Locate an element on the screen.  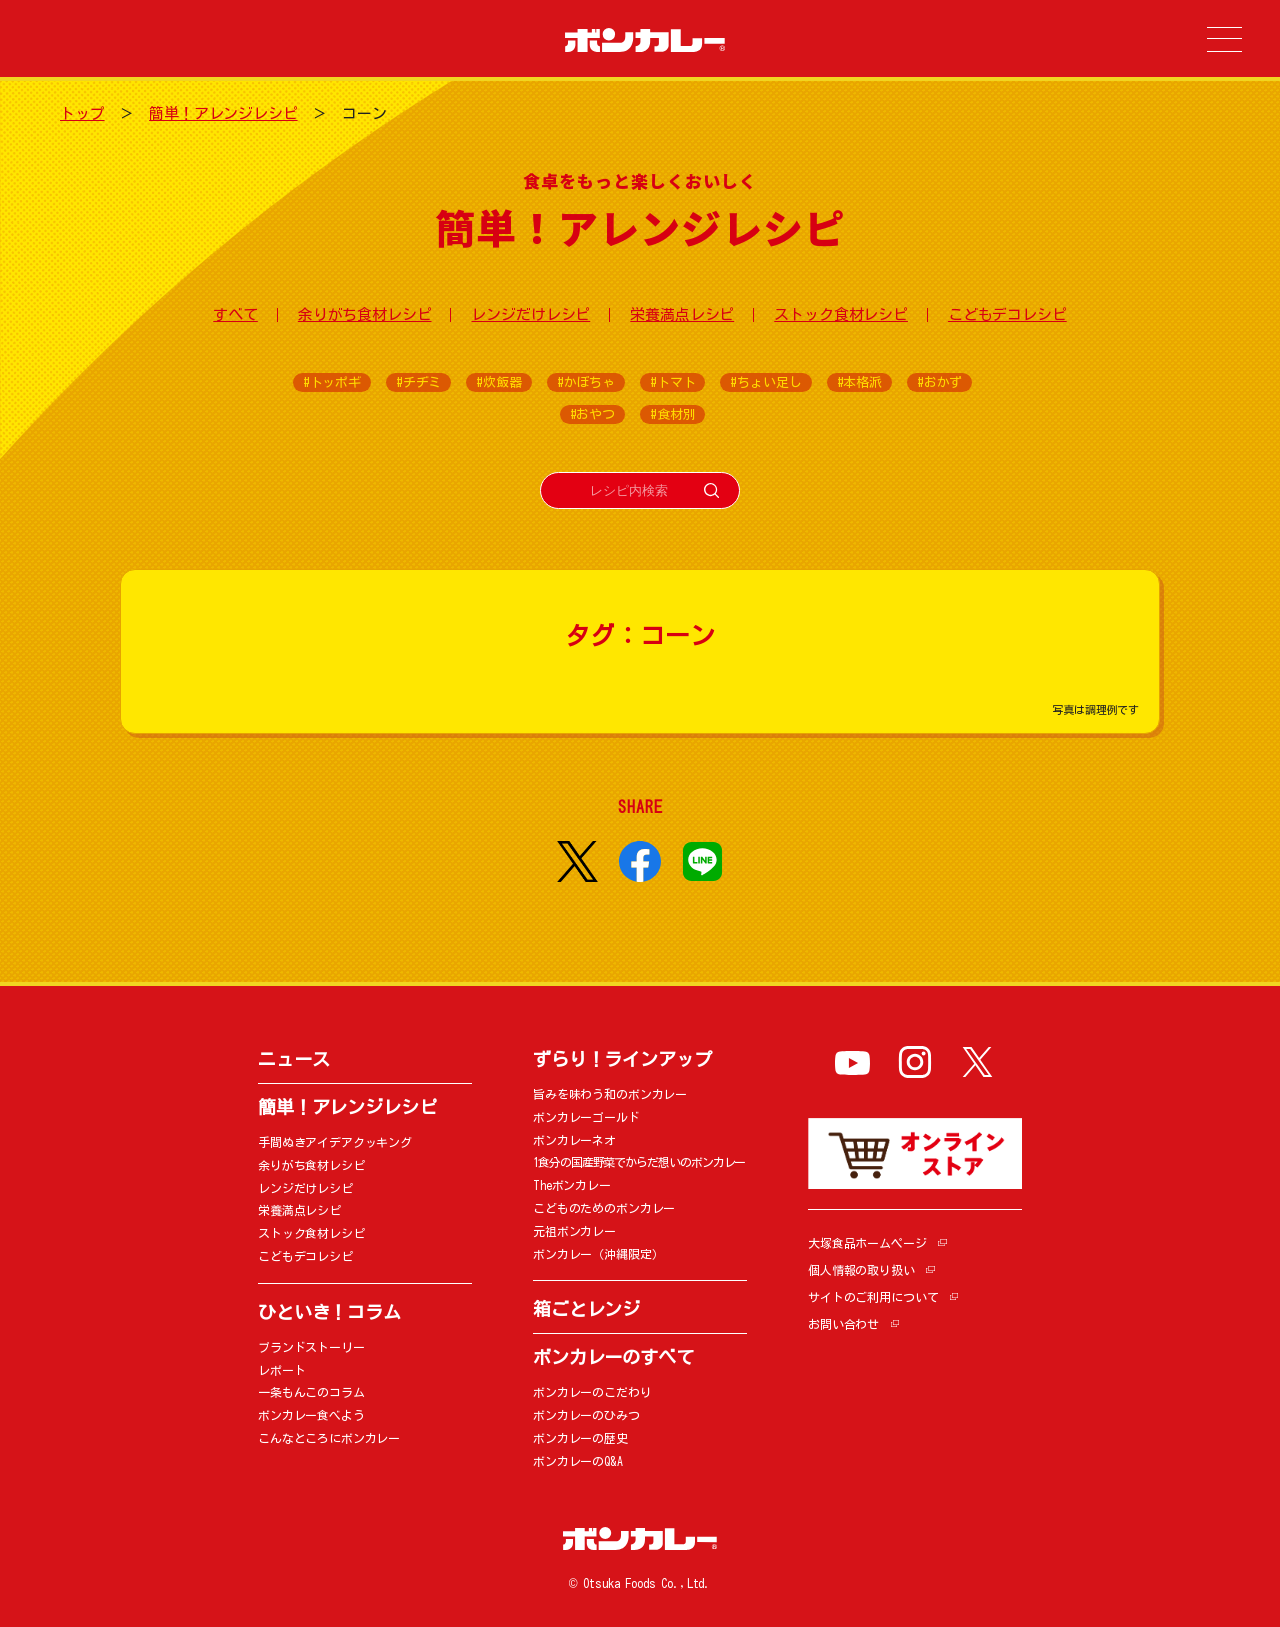
一条もんこのコラム is located at coordinates (311, 1392).